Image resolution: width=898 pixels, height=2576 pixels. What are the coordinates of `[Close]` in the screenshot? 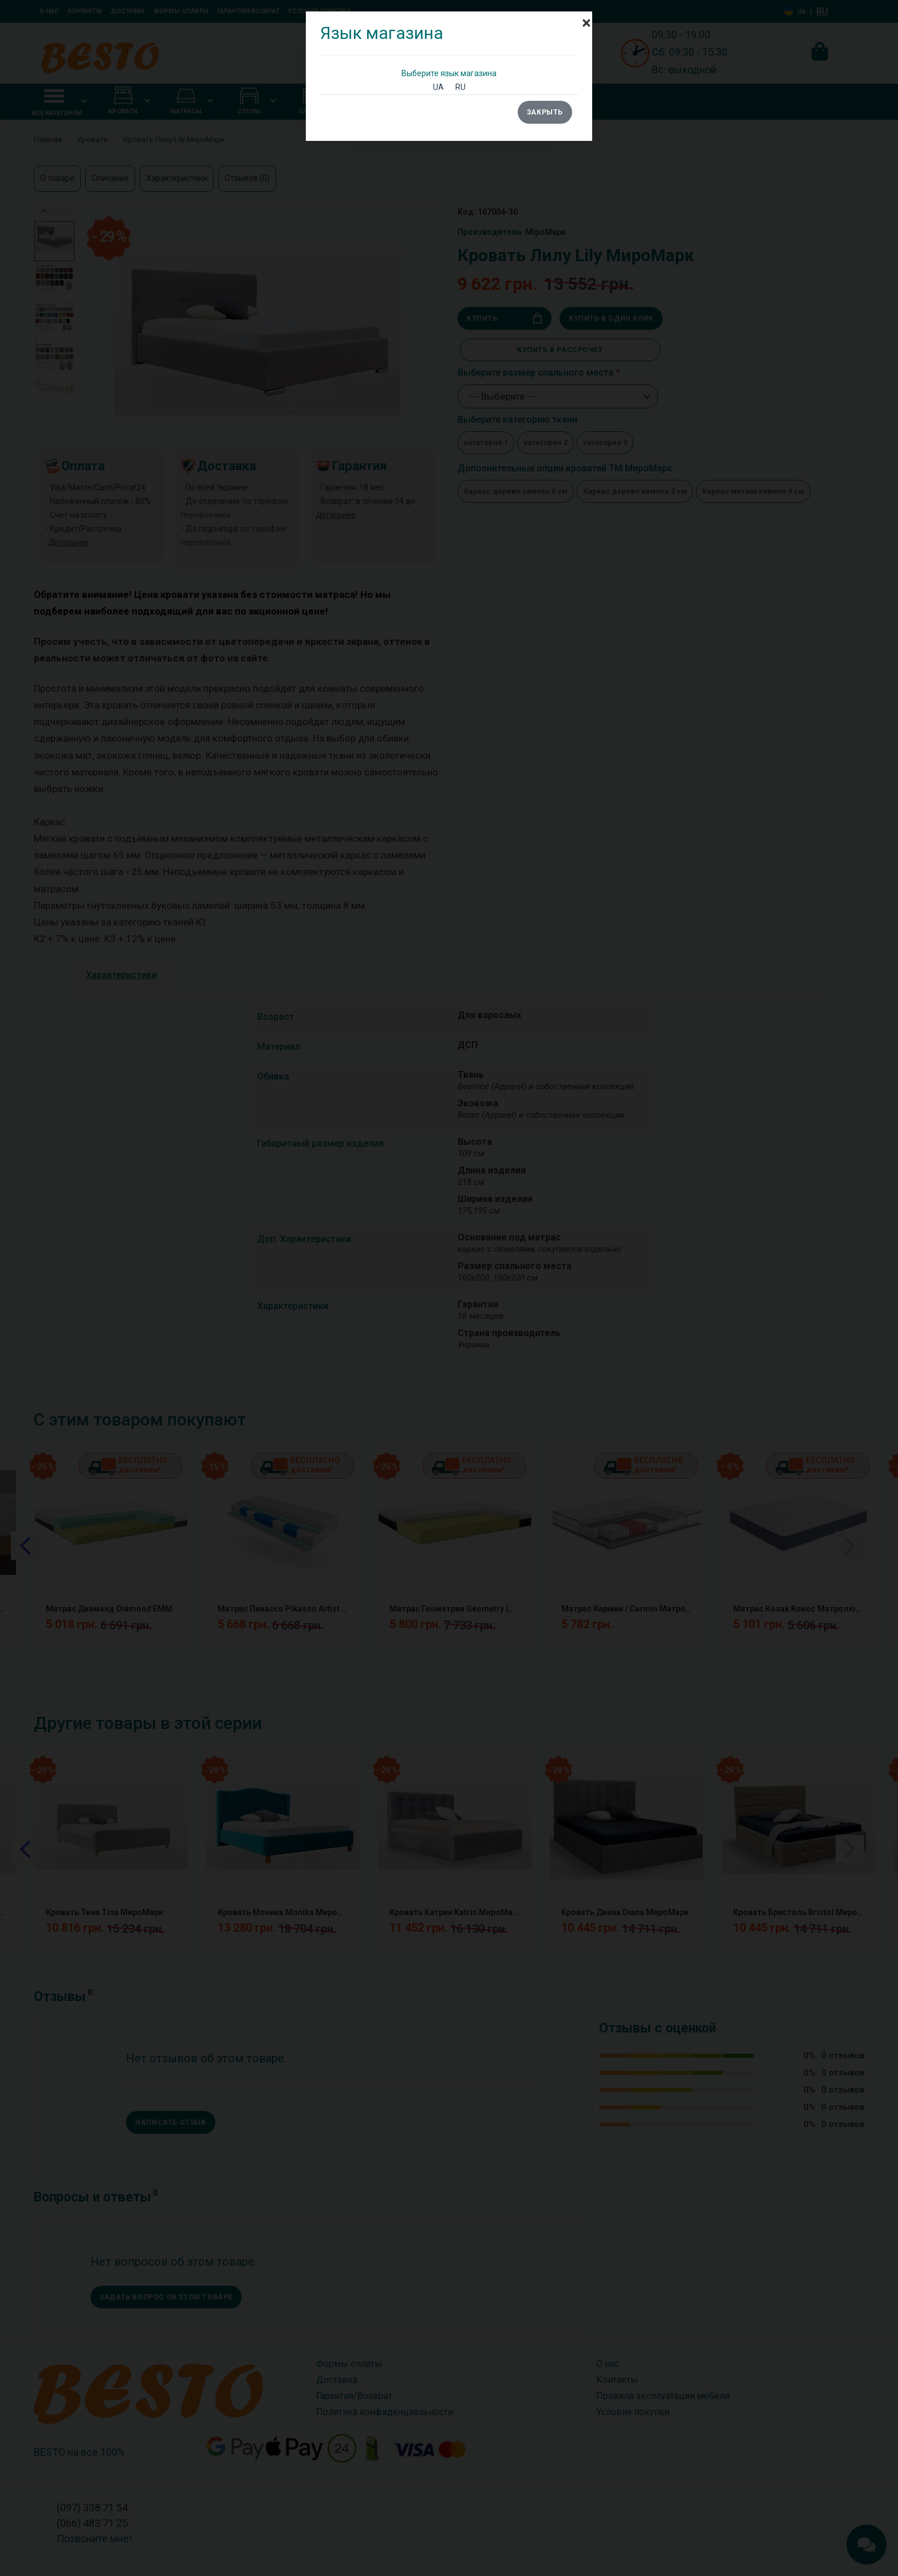 It's located at (586, 17).